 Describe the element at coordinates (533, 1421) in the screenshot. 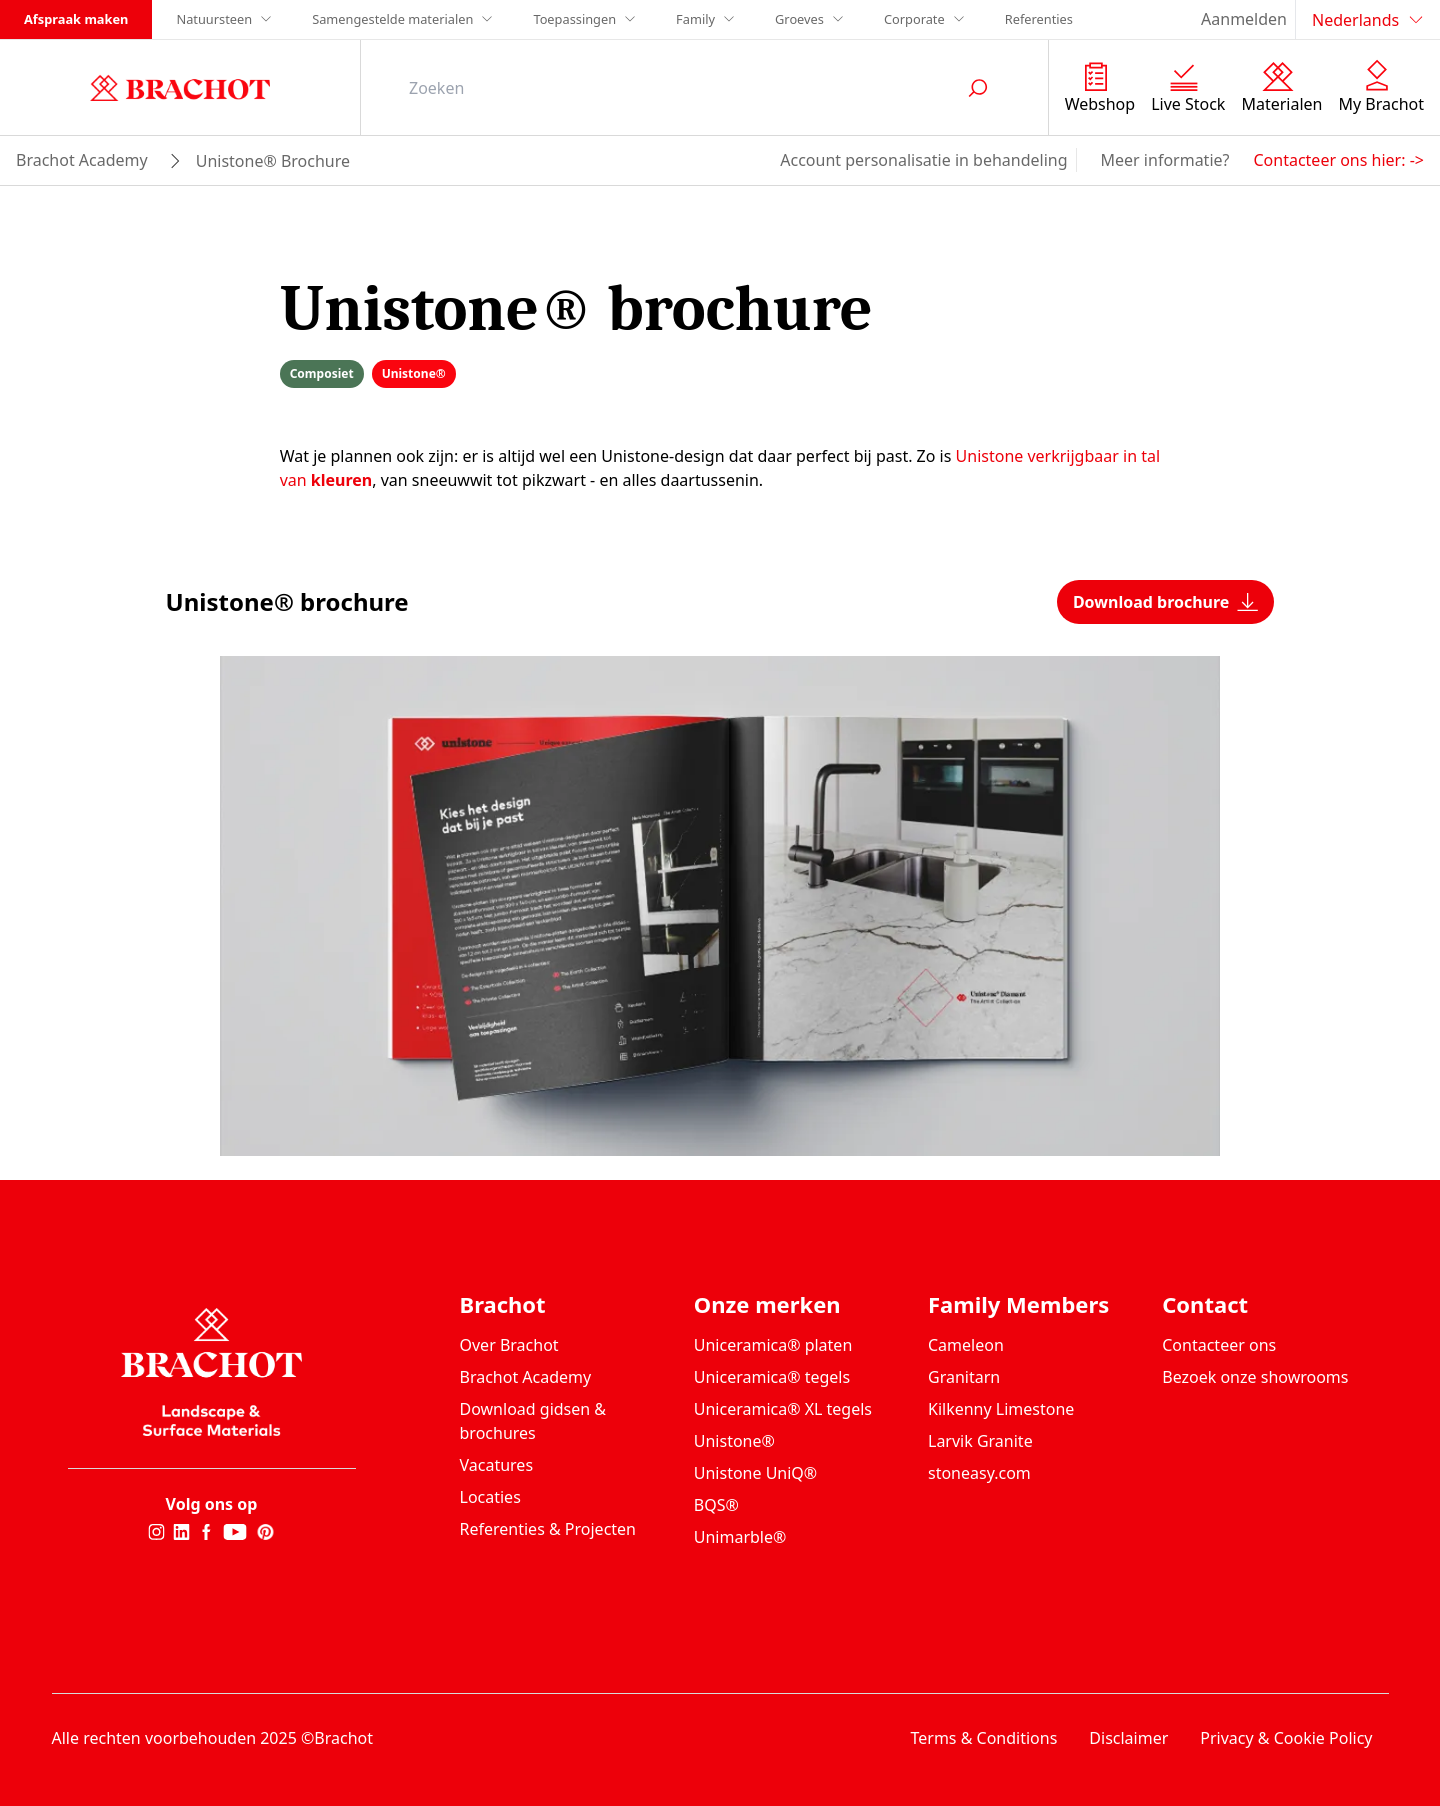

I see `Download gidsen & brochures` at that location.